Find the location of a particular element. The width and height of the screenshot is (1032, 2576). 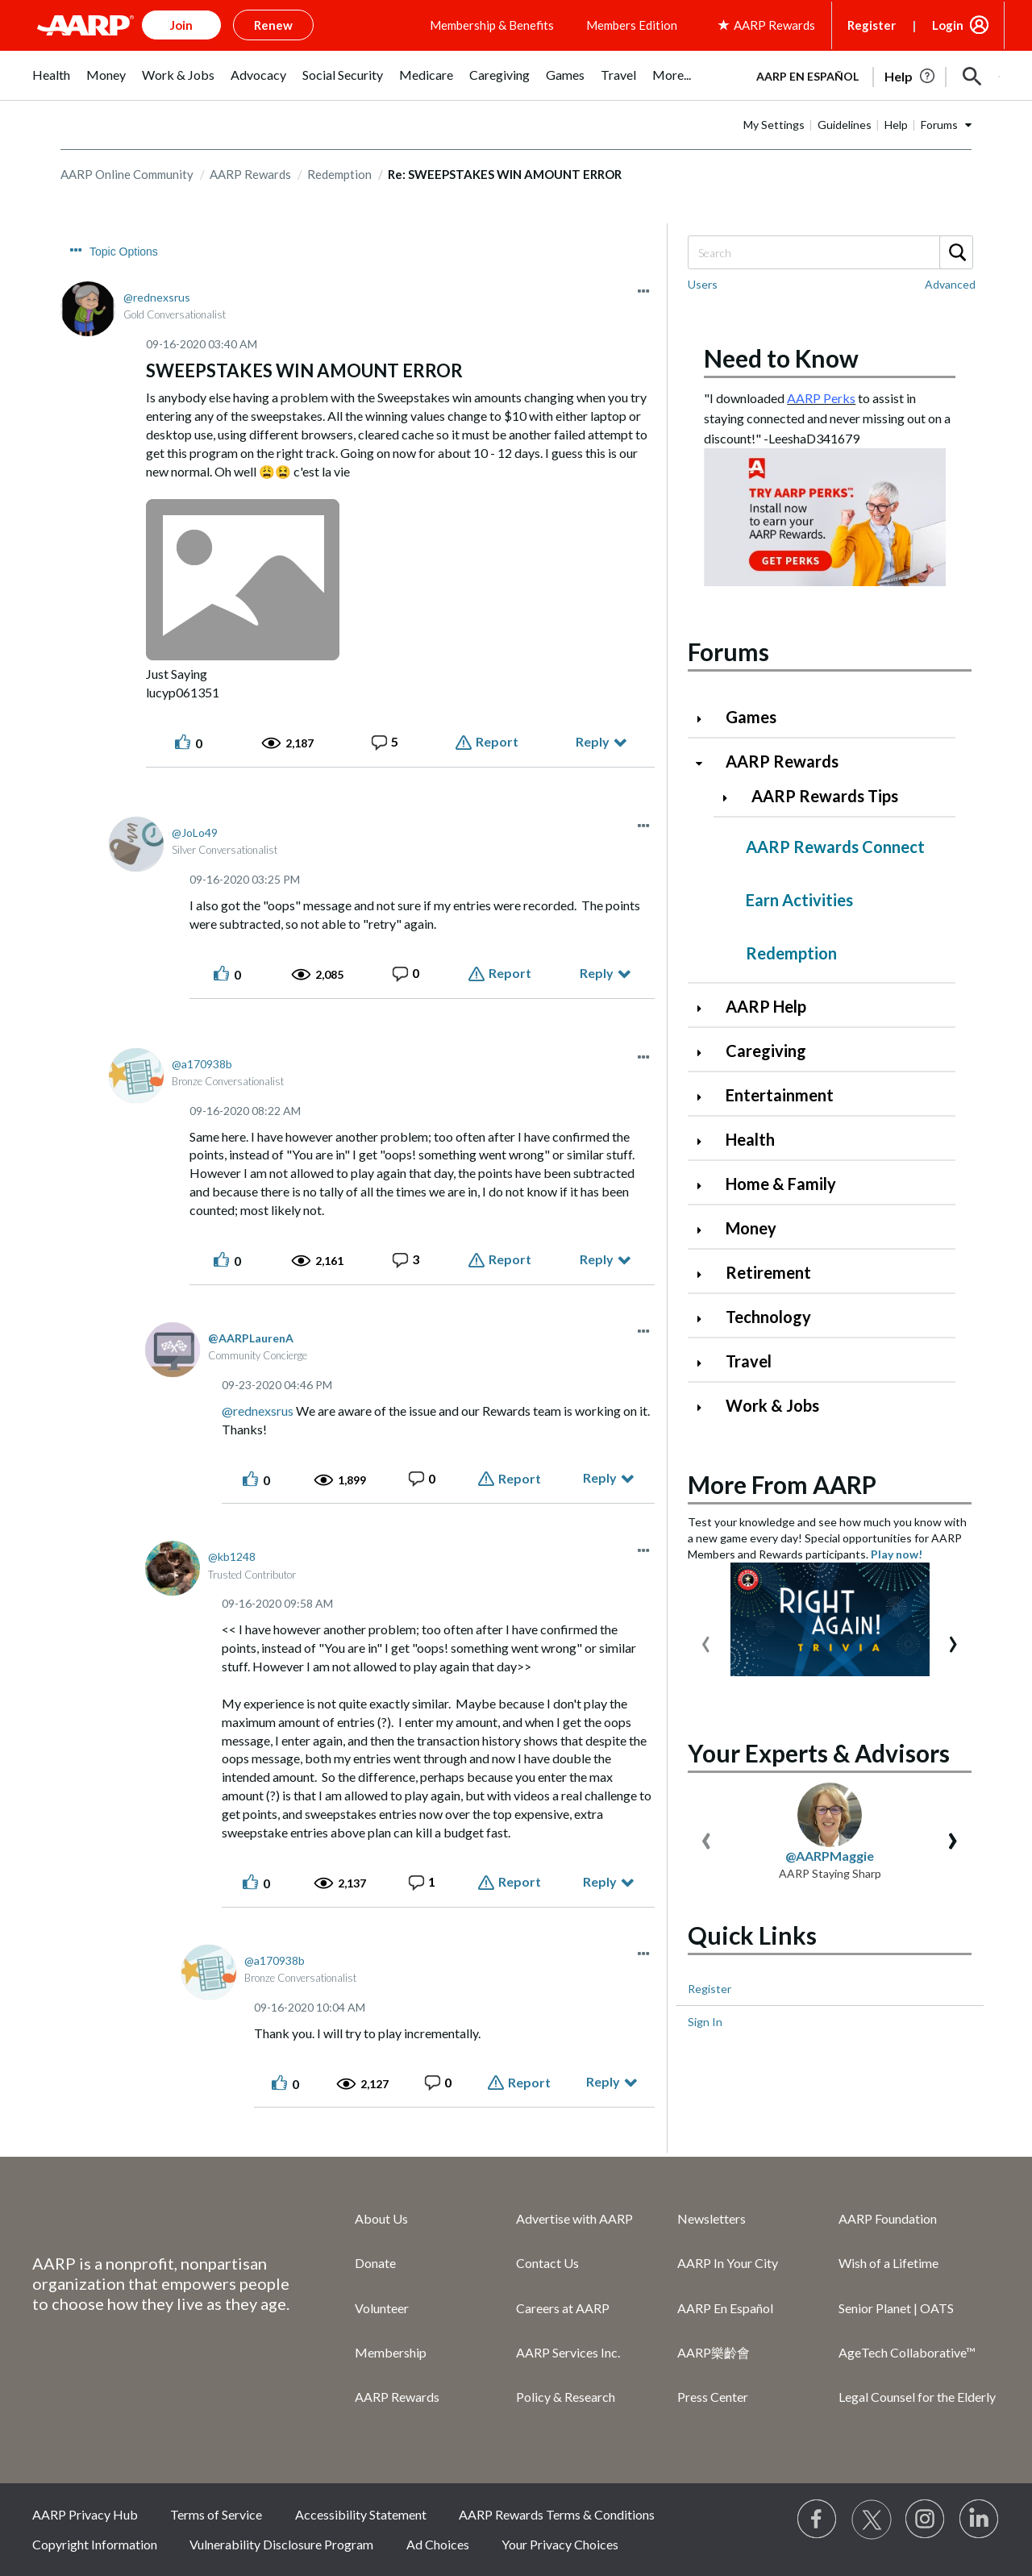

Entertainment is located at coordinates (780, 1095).